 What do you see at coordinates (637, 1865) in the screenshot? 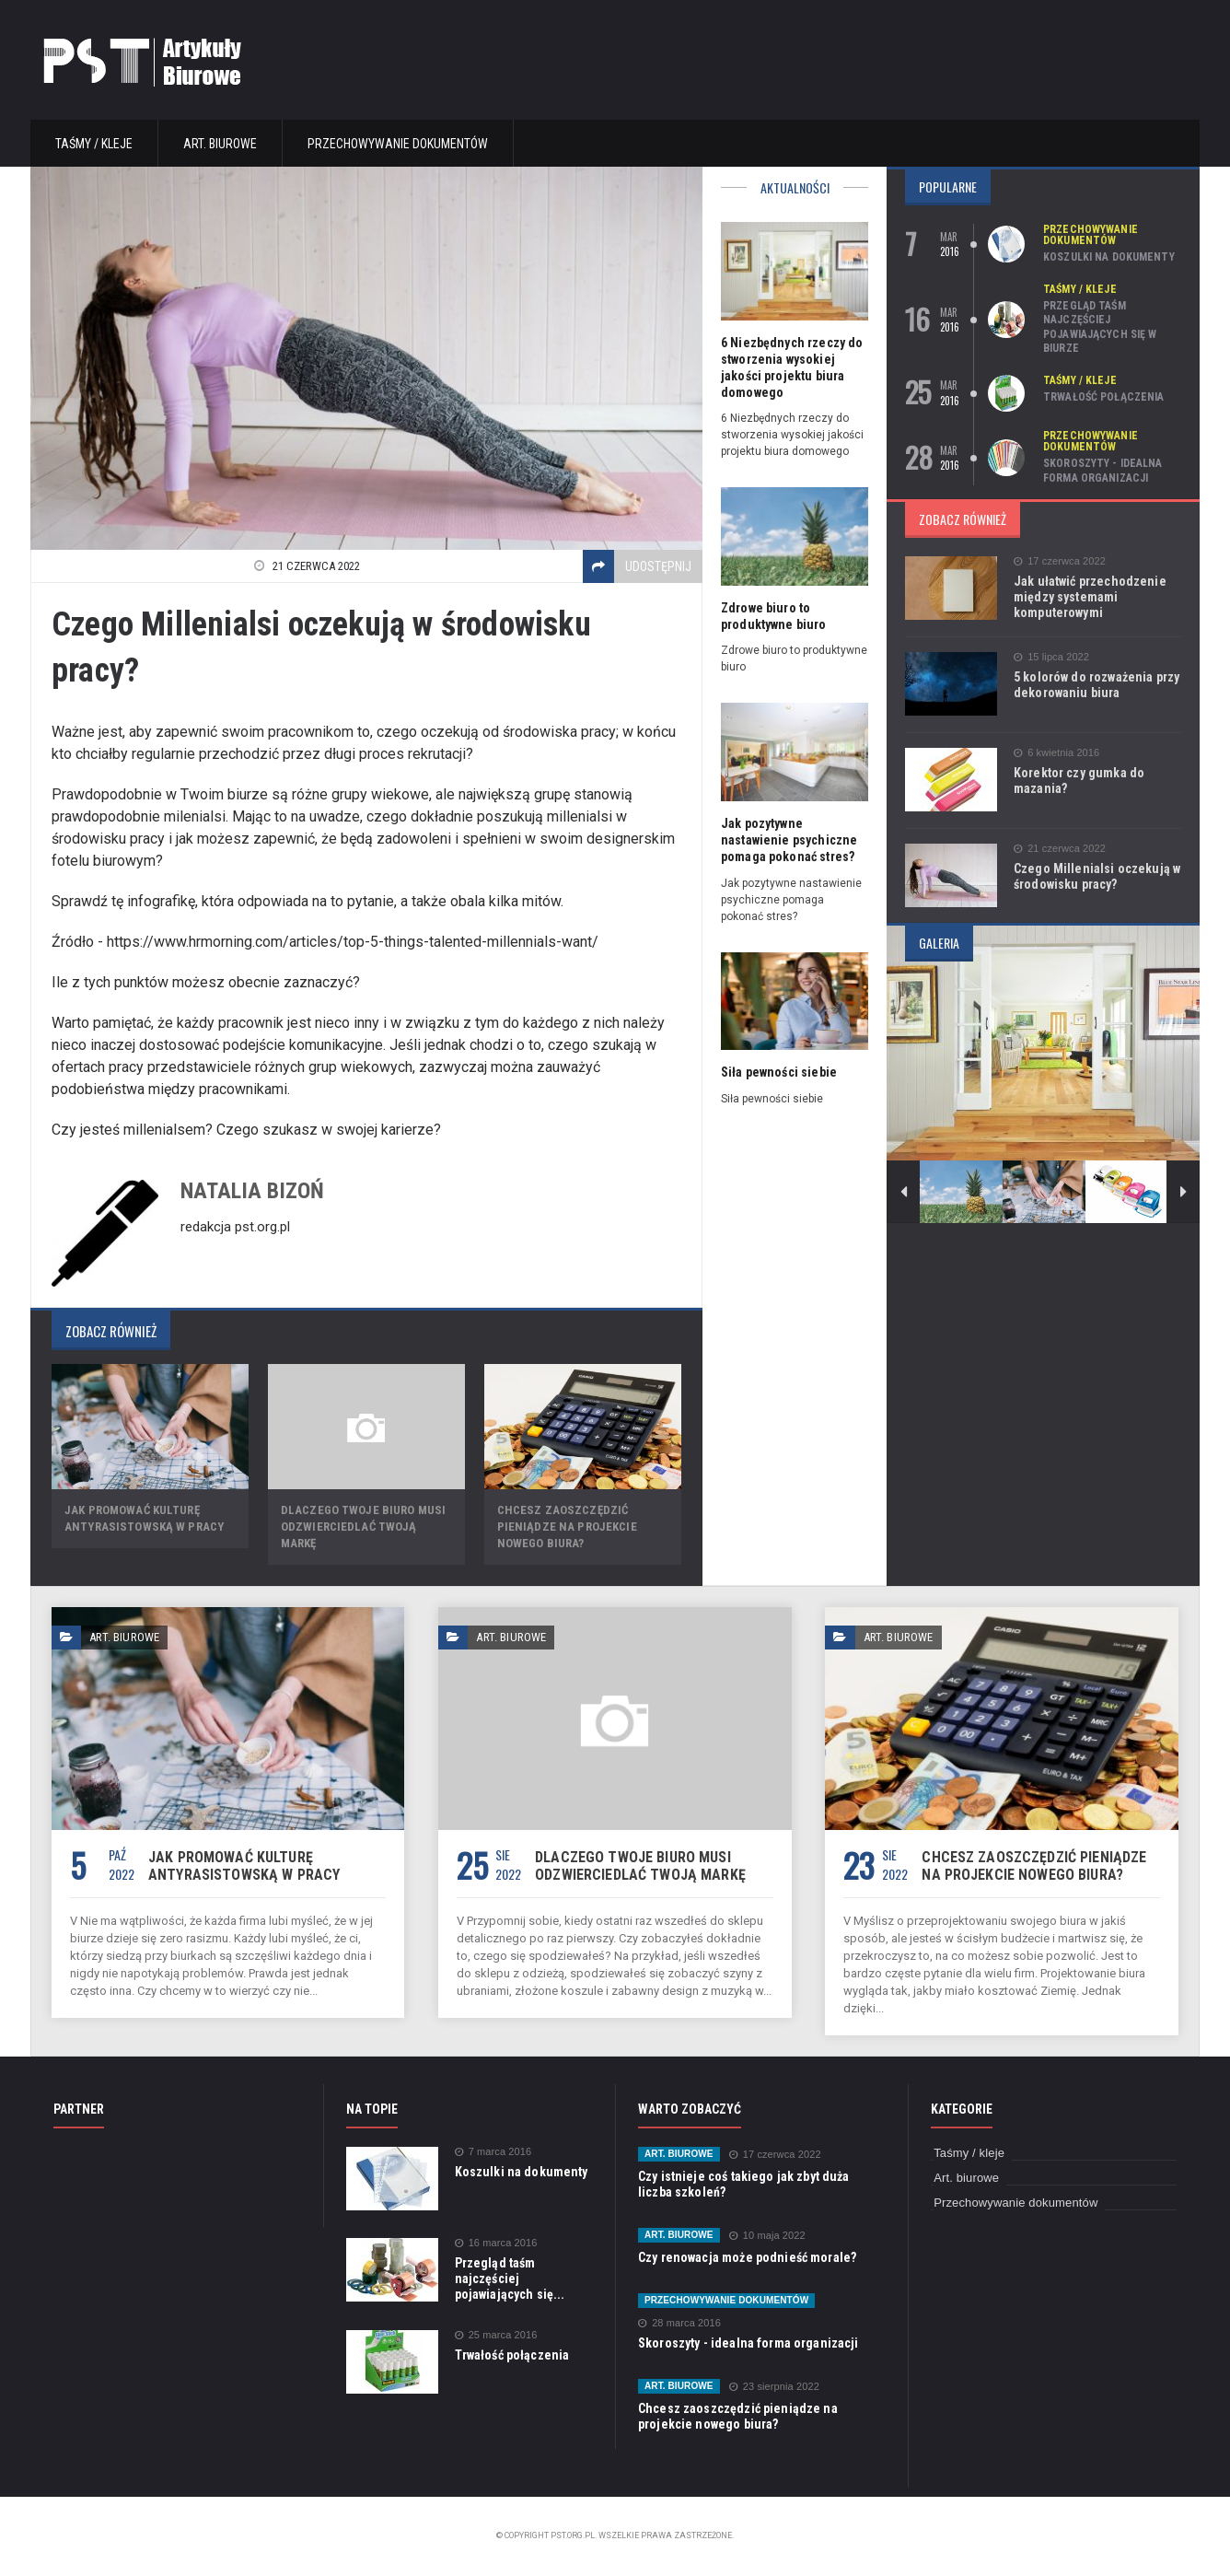
I see `Dlaczego Twoje biuro musi odzwierciedlać Twoją markę` at bounding box center [637, 1865].